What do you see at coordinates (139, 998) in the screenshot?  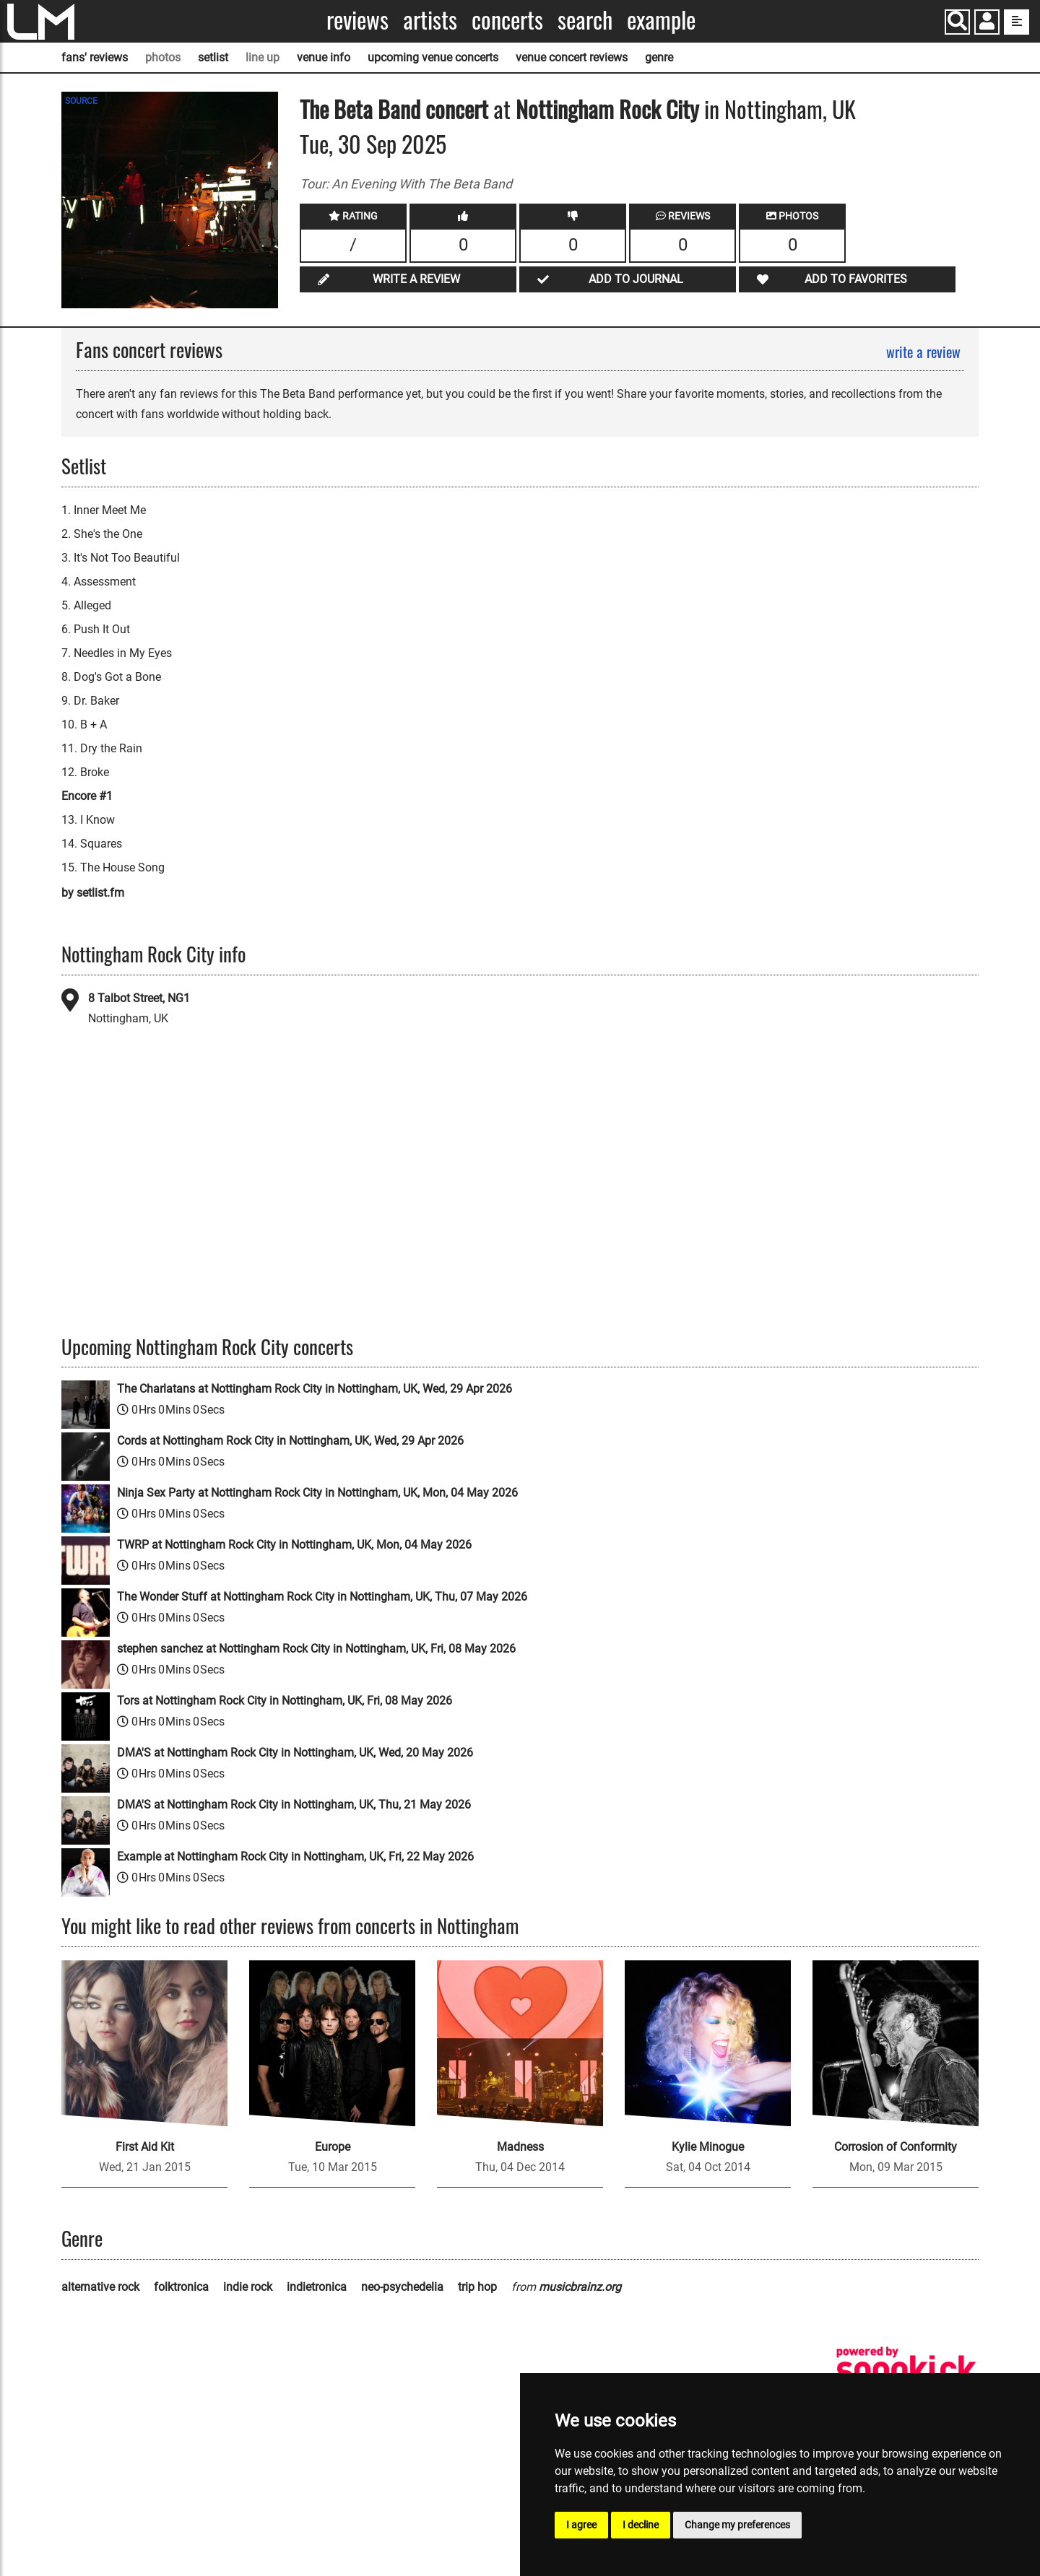 I see `8 Talbot Street, NG1` at bounding box center [139, 998].